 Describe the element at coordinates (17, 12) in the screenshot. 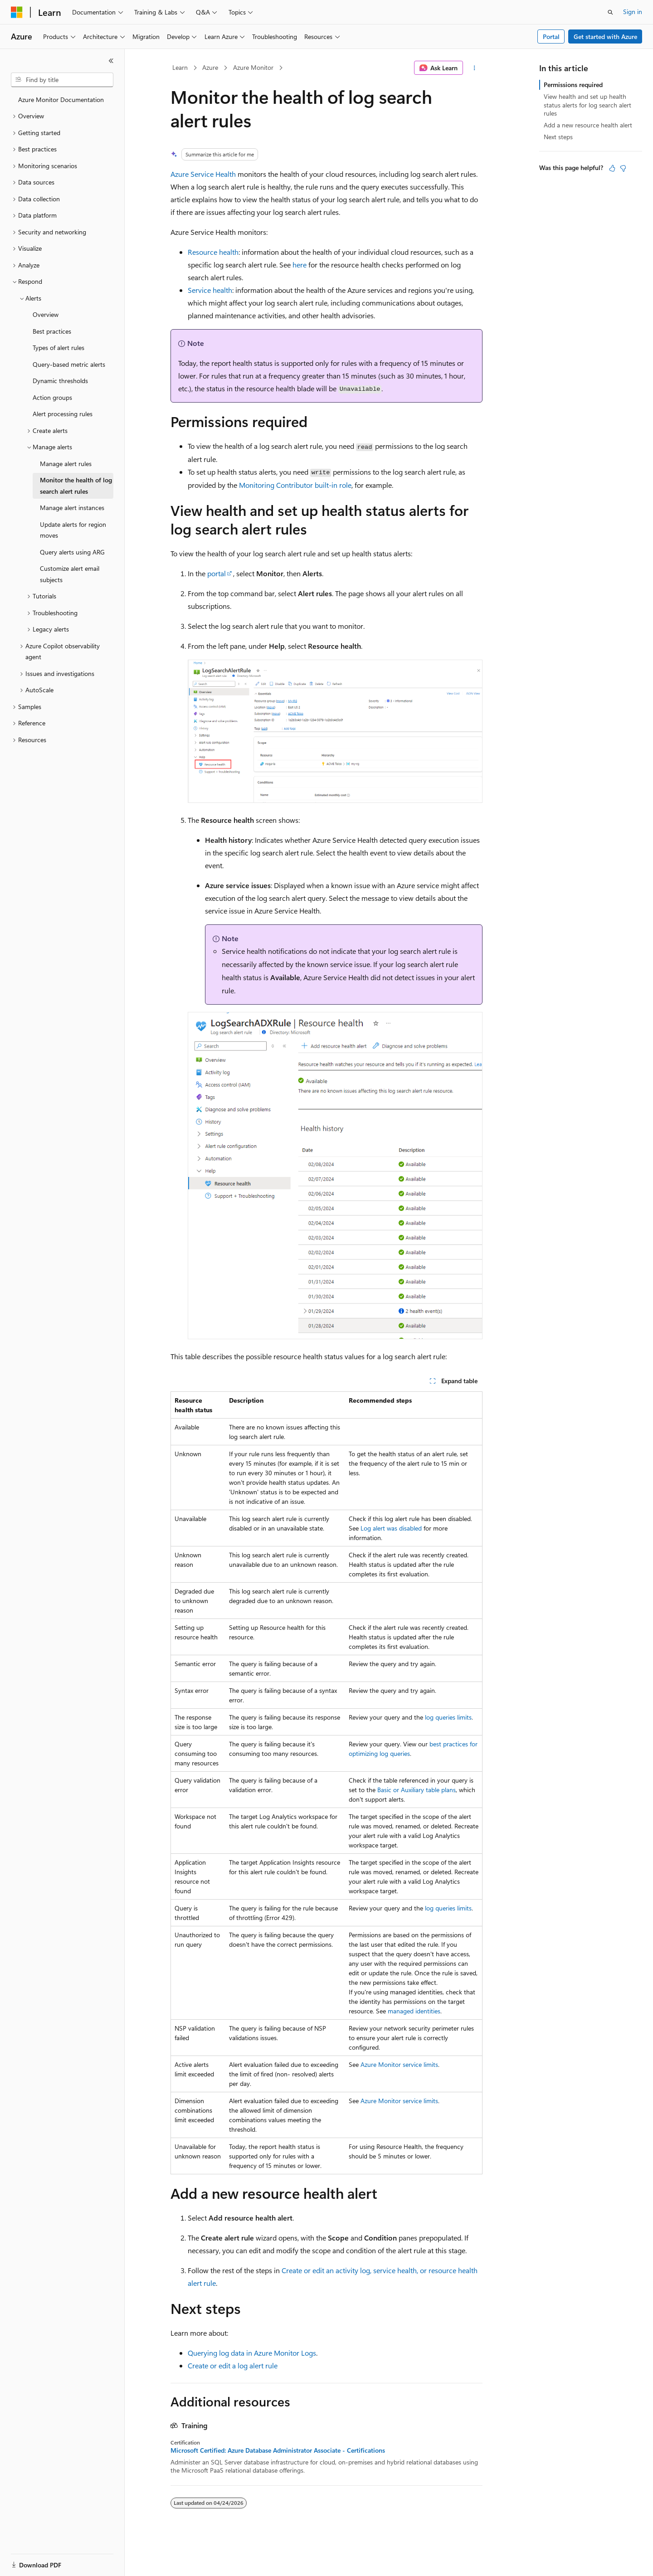

I see `[Microsoft]` at that location.